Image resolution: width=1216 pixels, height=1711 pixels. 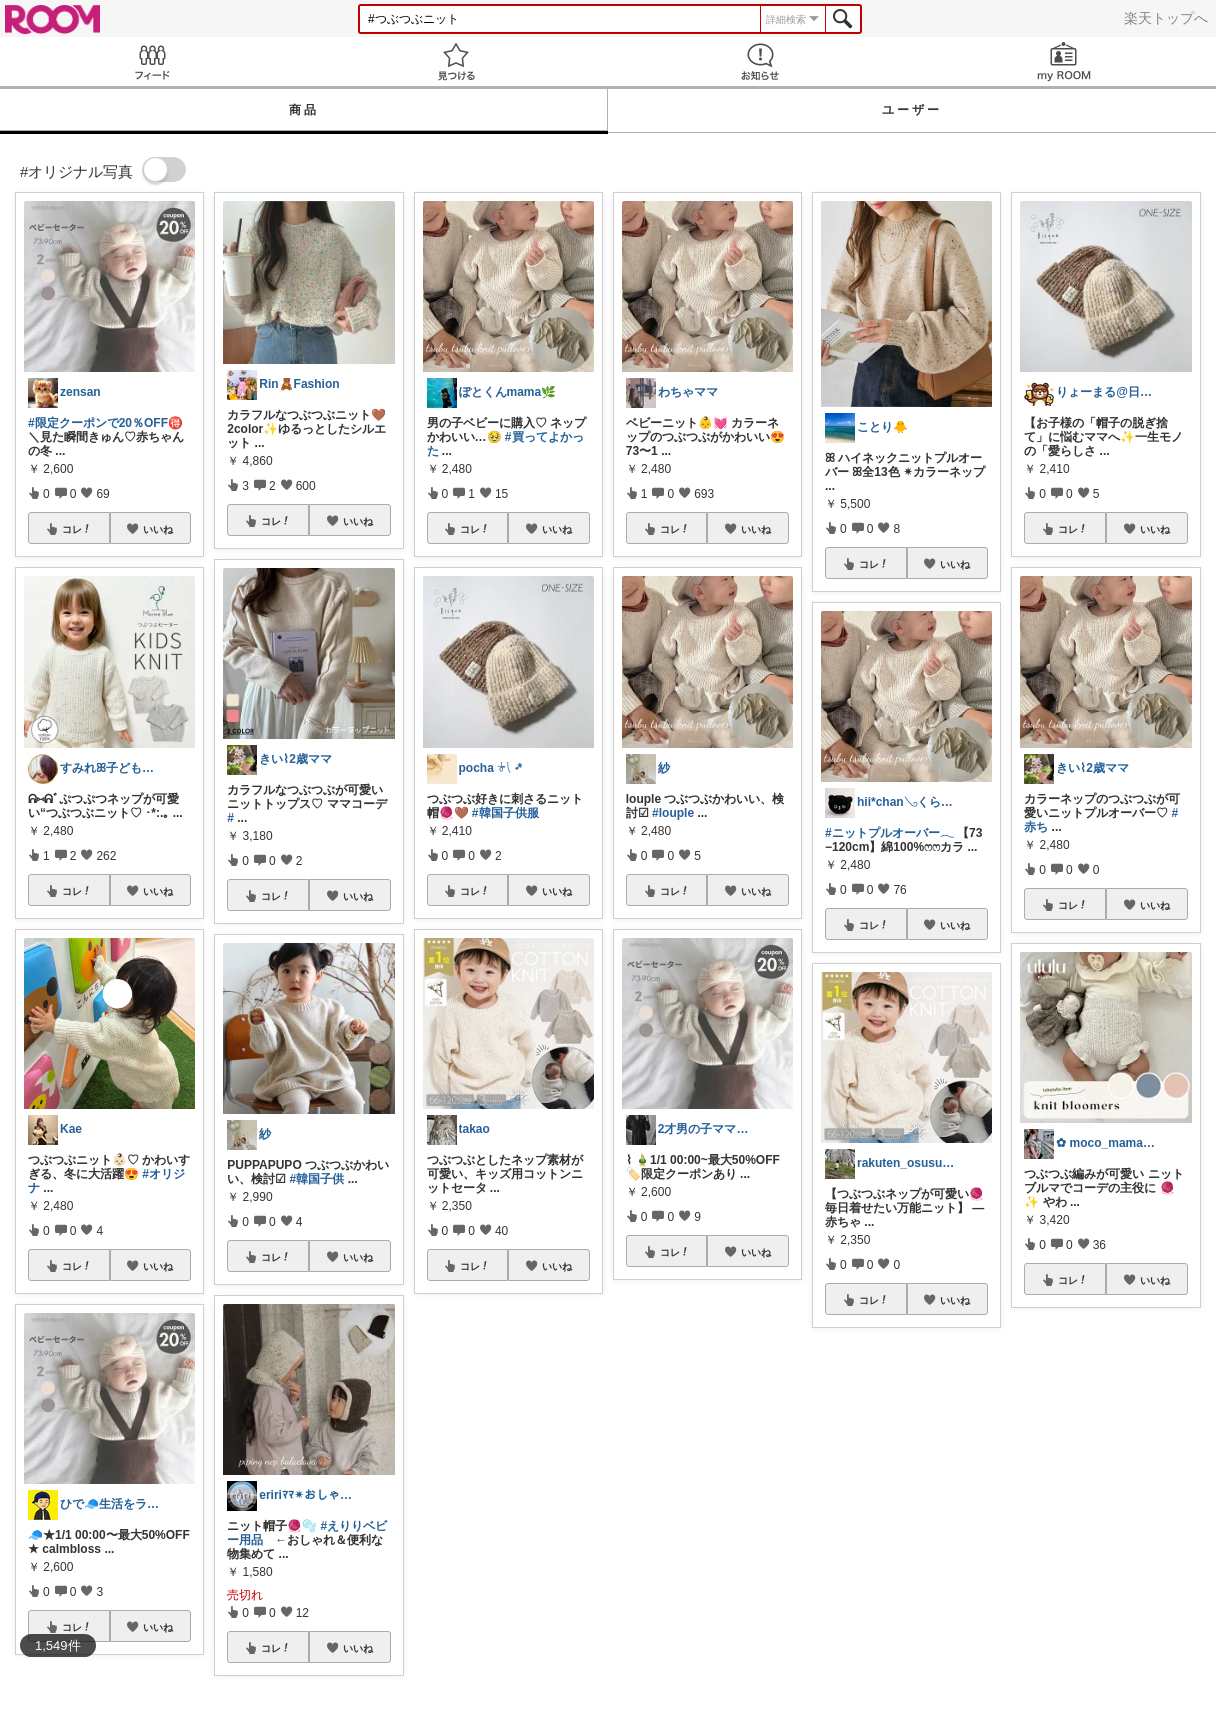 What do you see at coordinates (105, 423) in the screenshot?
I see `#限定クーポンで20％OFF🉐` at bounding box center [105, 423].